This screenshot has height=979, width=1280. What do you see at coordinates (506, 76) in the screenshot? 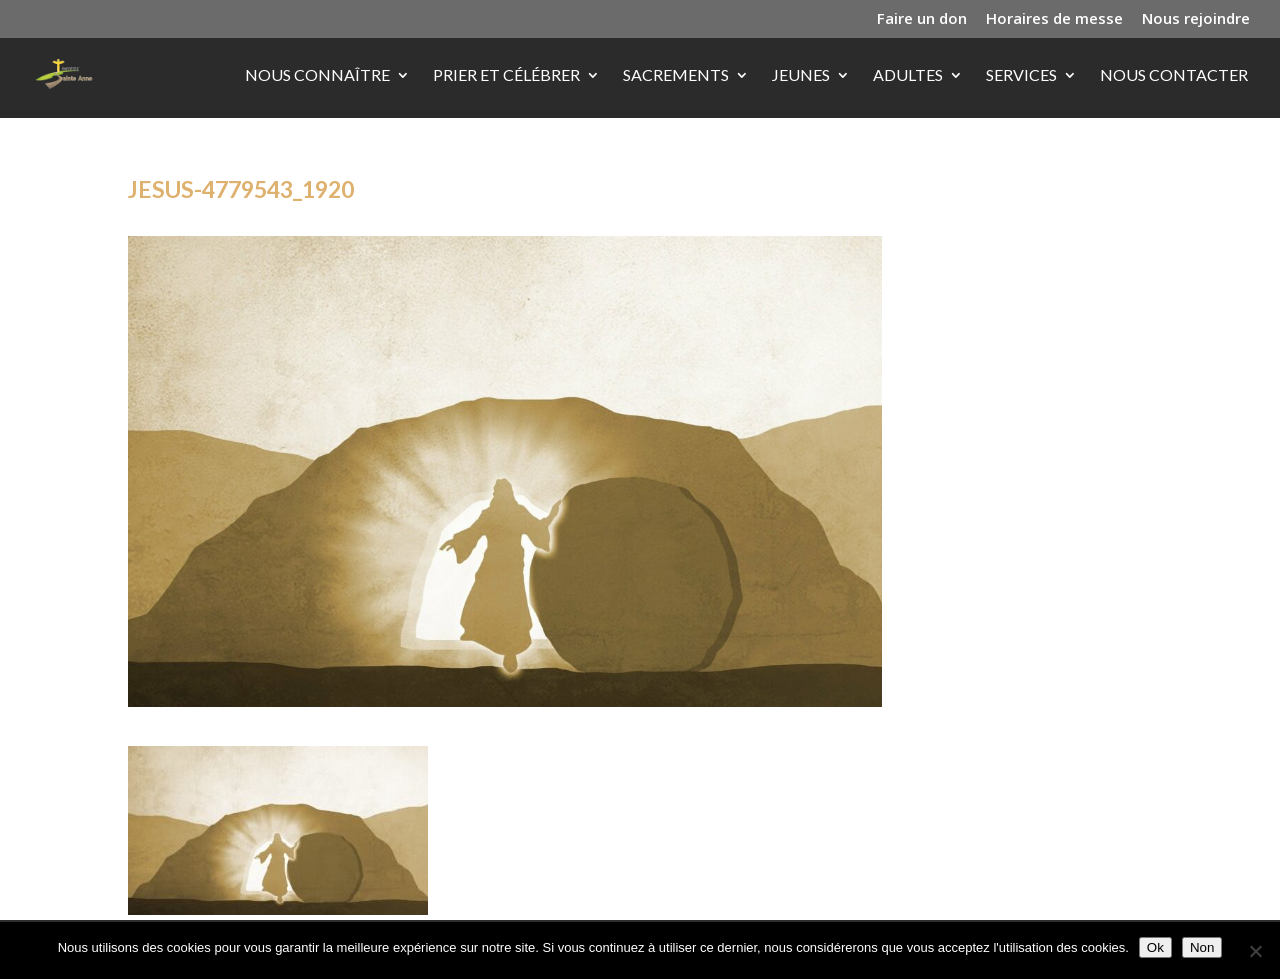
I see `Prier et célébrer` at bounding box center [506, 76].